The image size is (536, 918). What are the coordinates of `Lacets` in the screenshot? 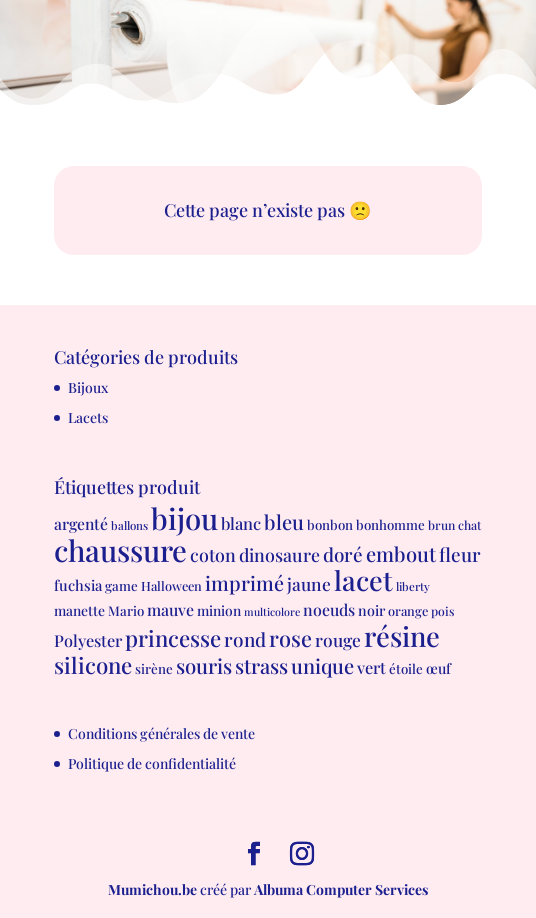 It's located at (88, 417).